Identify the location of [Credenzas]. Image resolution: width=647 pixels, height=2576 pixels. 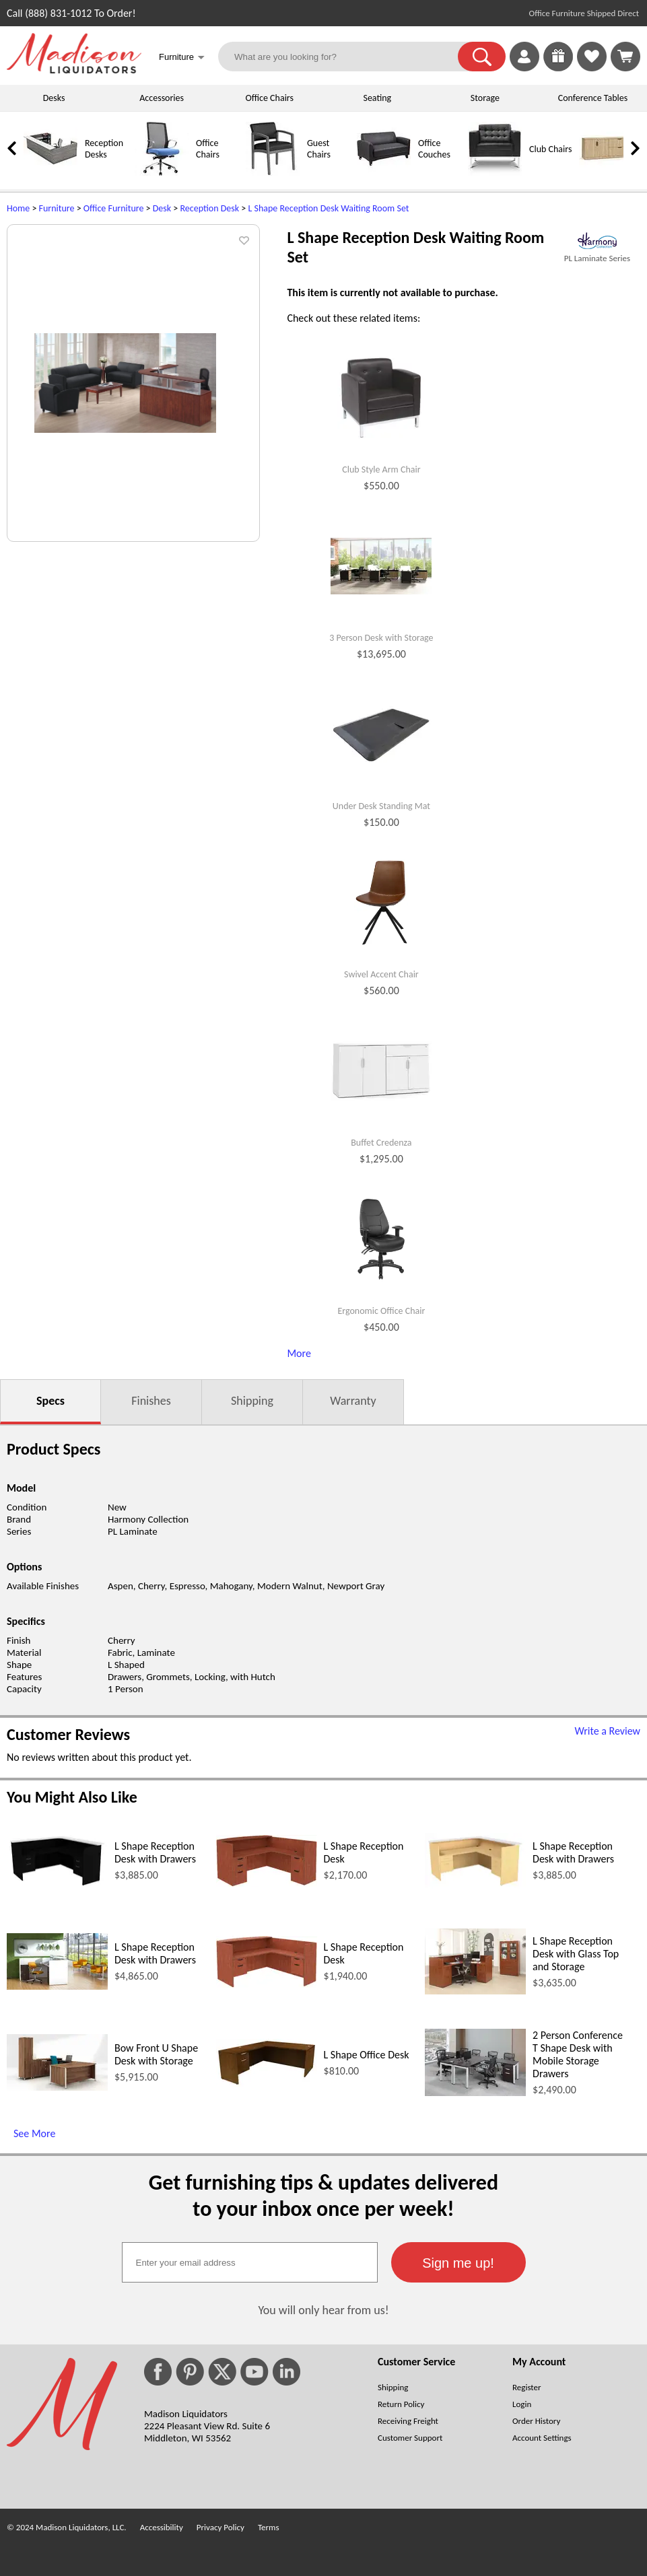
(606, 172).